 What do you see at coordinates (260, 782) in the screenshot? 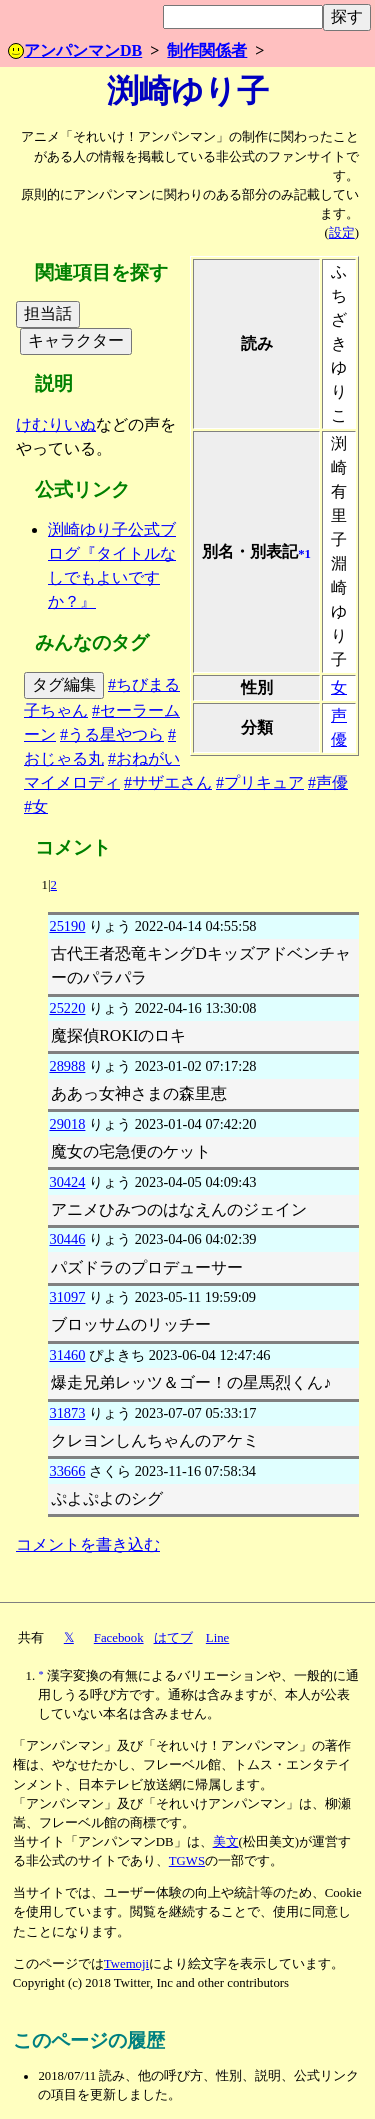
I see `#プリキュア` at bounding box center [260, 782].